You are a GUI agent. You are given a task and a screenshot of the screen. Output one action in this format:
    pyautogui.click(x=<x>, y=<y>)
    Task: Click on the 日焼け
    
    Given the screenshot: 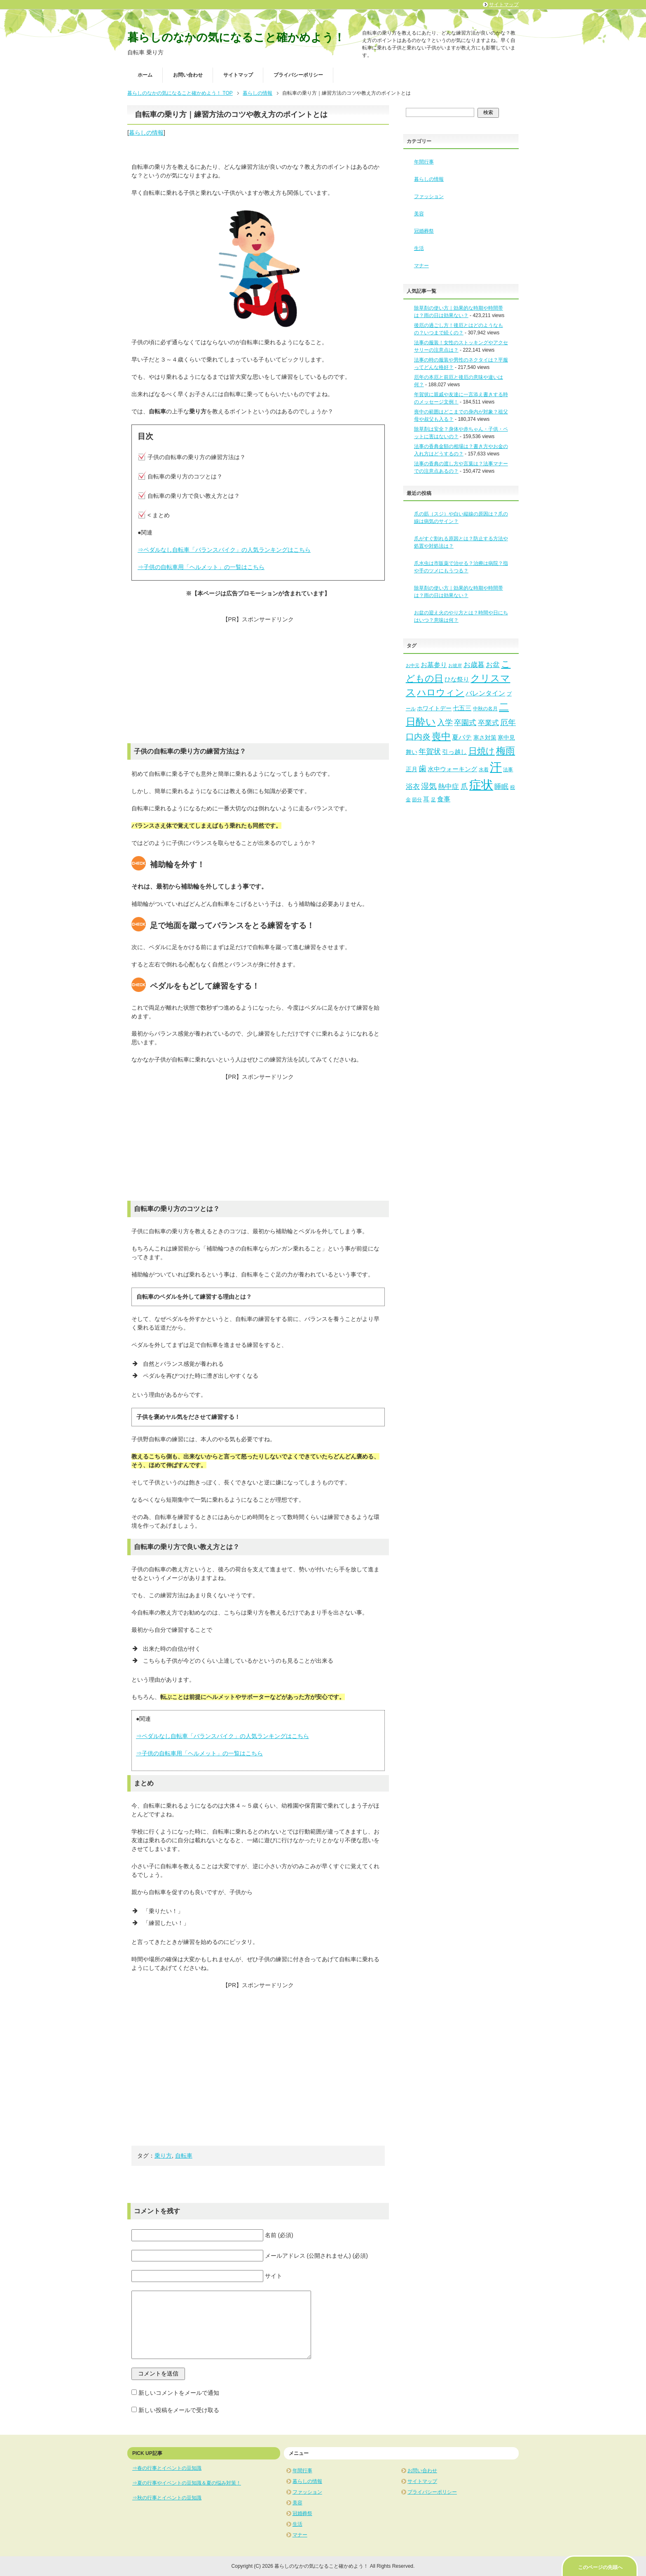 What is the action you would take?
    pyautogui.click(x=481, y=751)
    